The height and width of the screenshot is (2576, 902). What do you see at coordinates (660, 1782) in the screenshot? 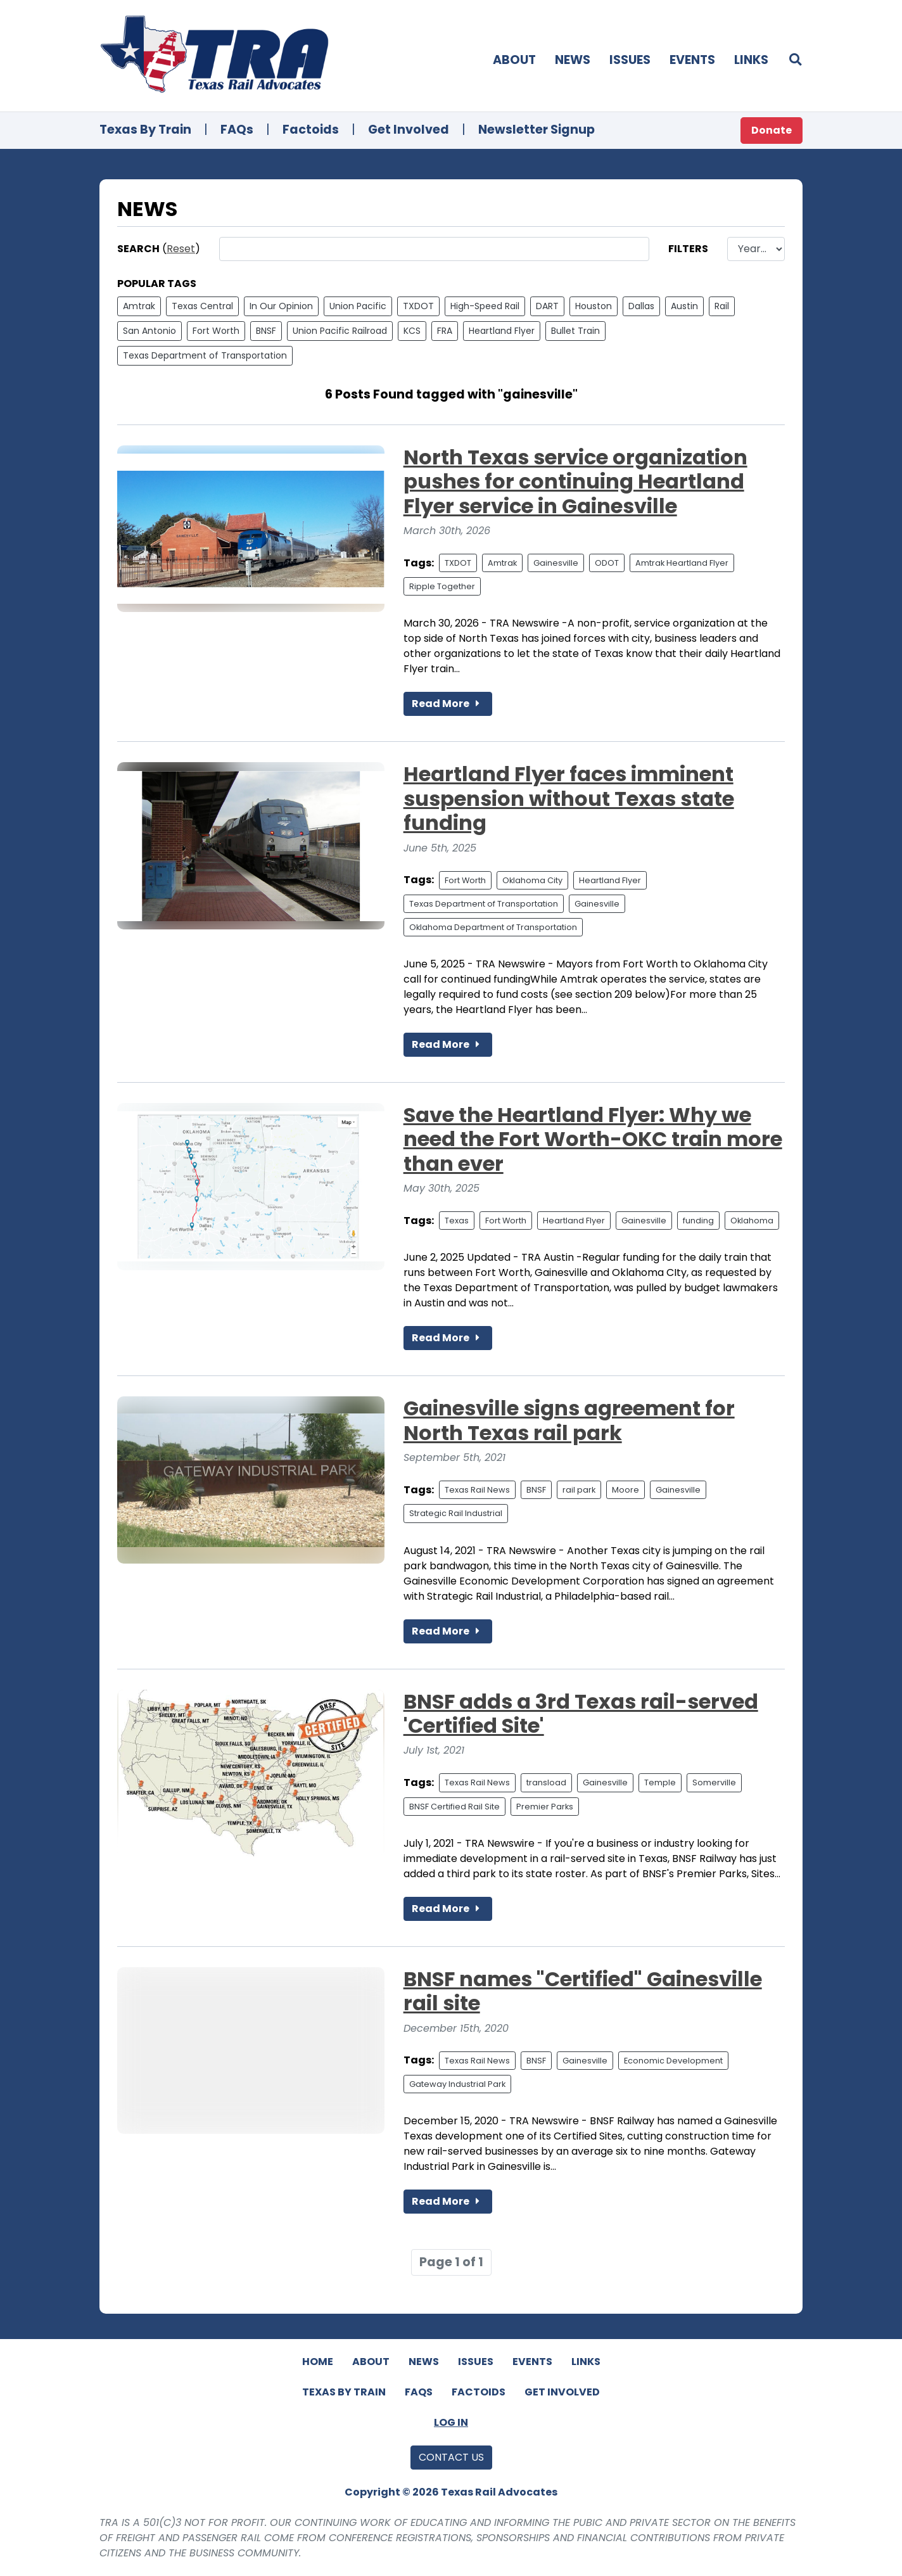
I see `Temple` at bounding box center [660, 1782].